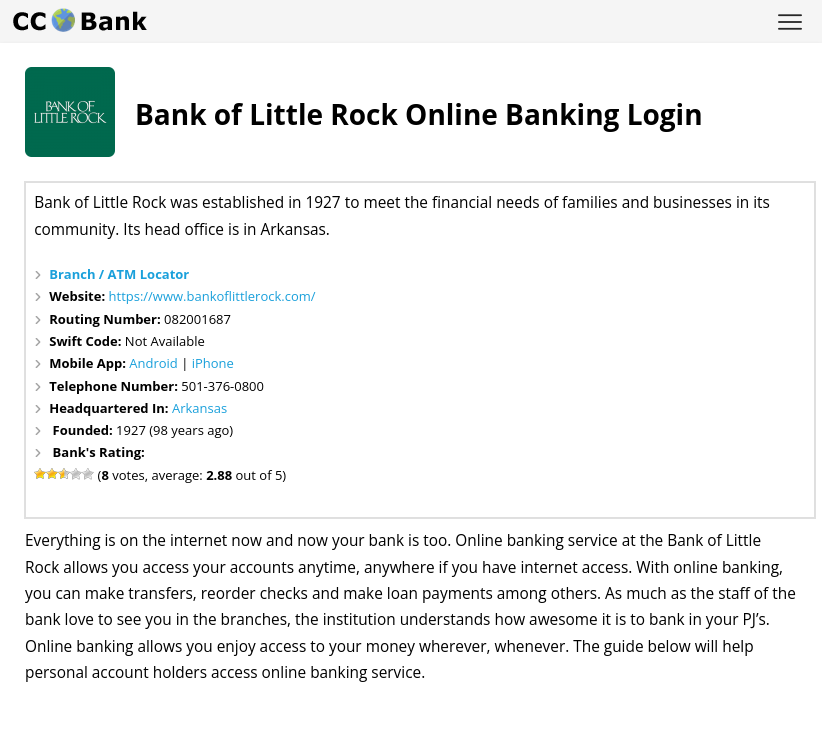 The height and width of the screenshot is (731, 822). What do you see at coordinates (153, 363) in the screenshot?
I see `Android` at bounding box center [153, 363].